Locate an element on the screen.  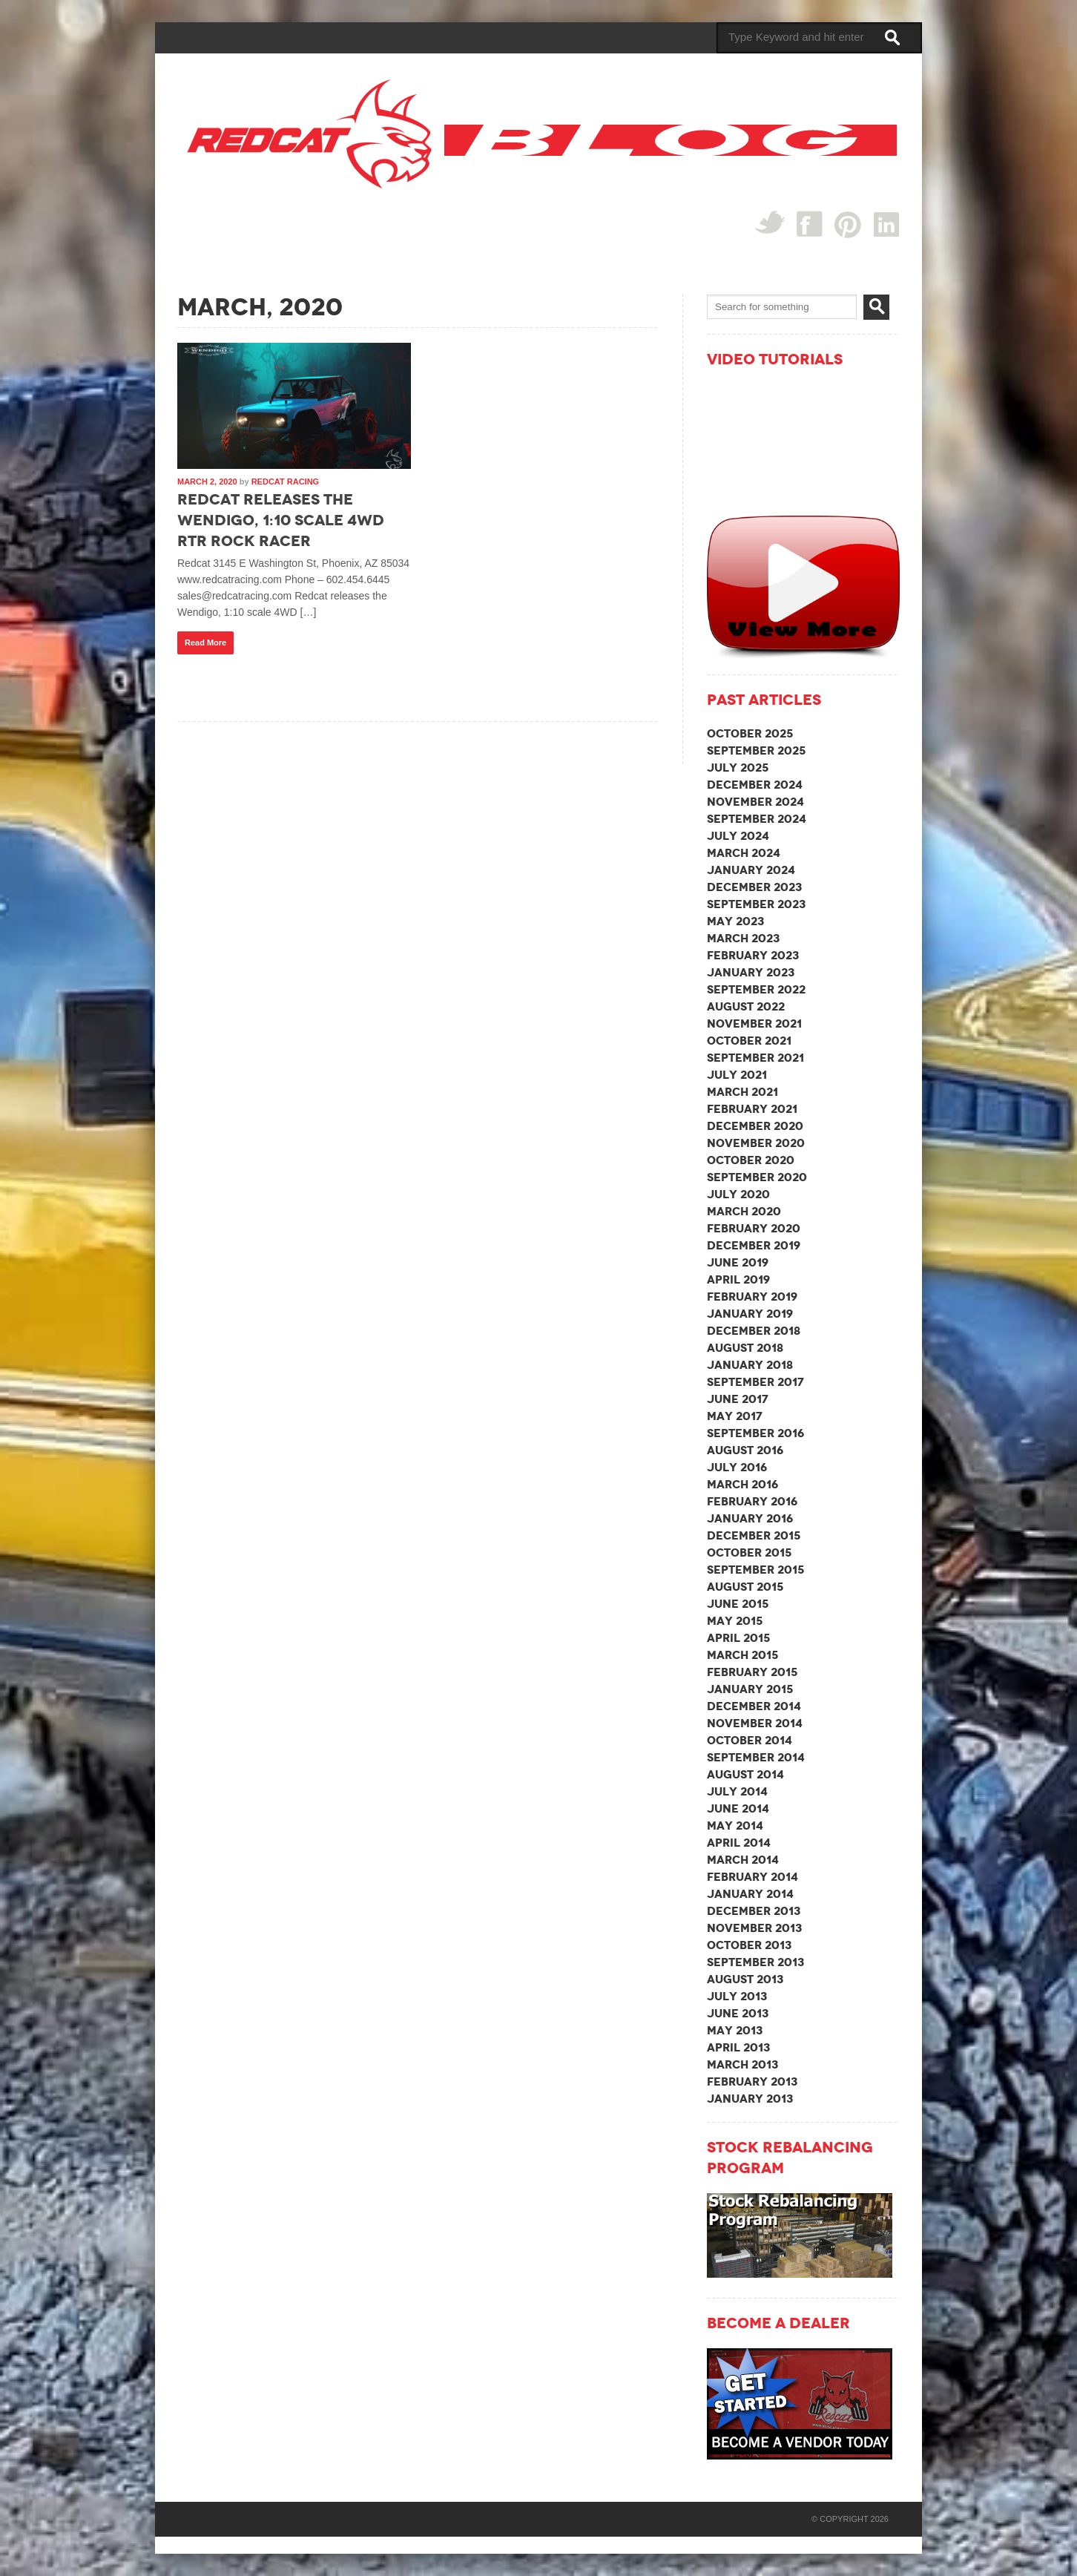
October 2021 is located at coordinates (749, 1041).